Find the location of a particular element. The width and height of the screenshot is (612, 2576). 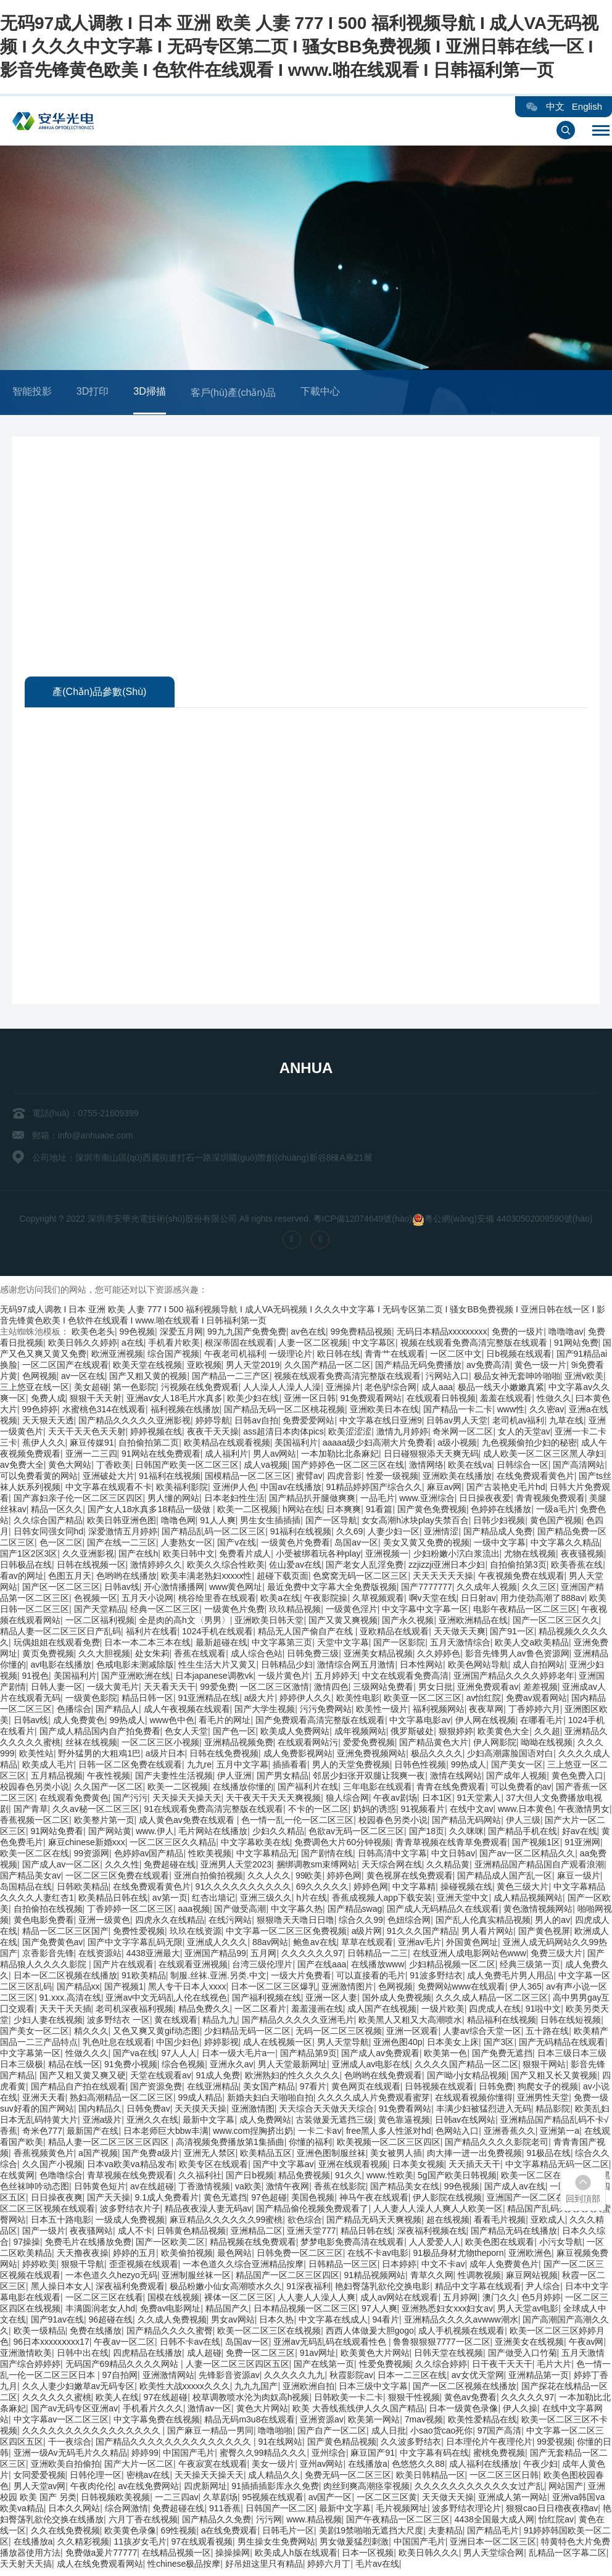

中文字幕精 is located at coordinates (414, 1889).